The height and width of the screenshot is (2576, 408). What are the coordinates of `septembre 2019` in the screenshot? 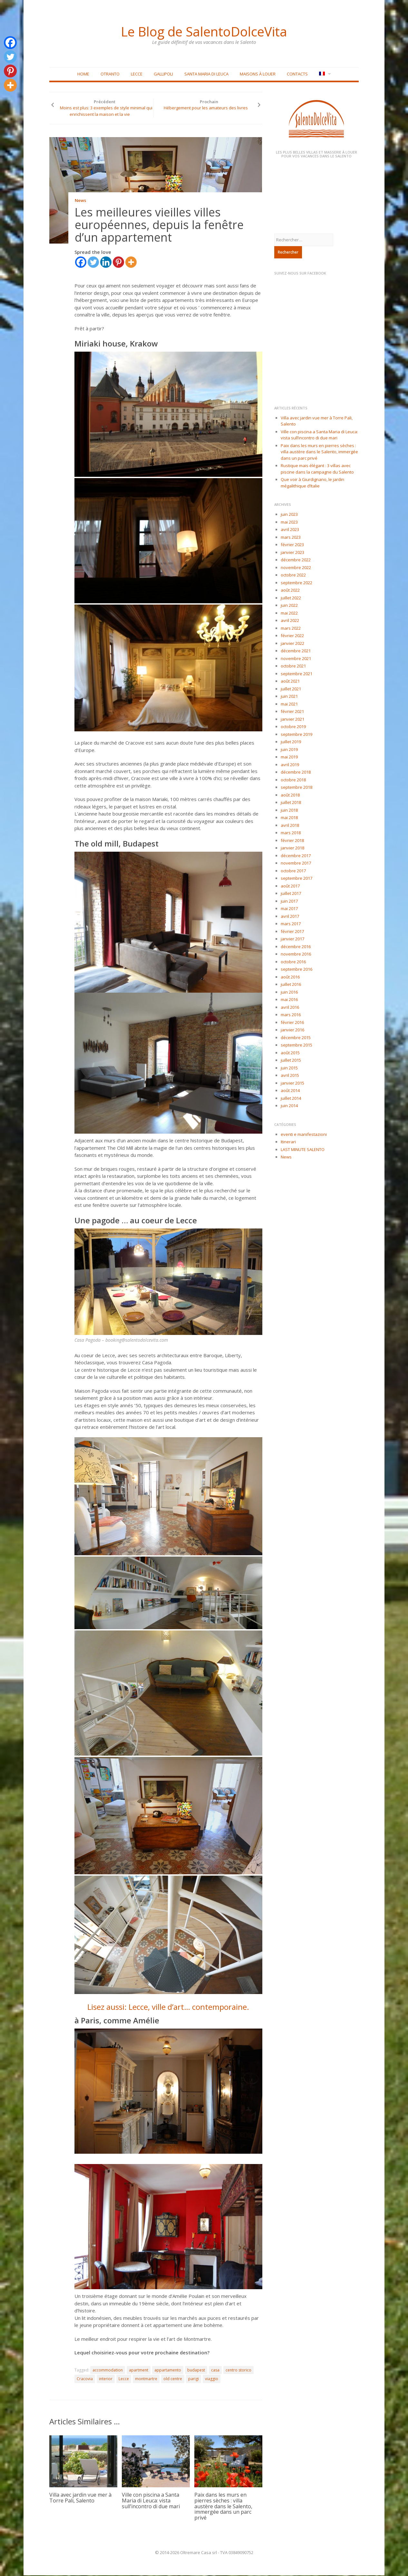 It's located at (296, 735).